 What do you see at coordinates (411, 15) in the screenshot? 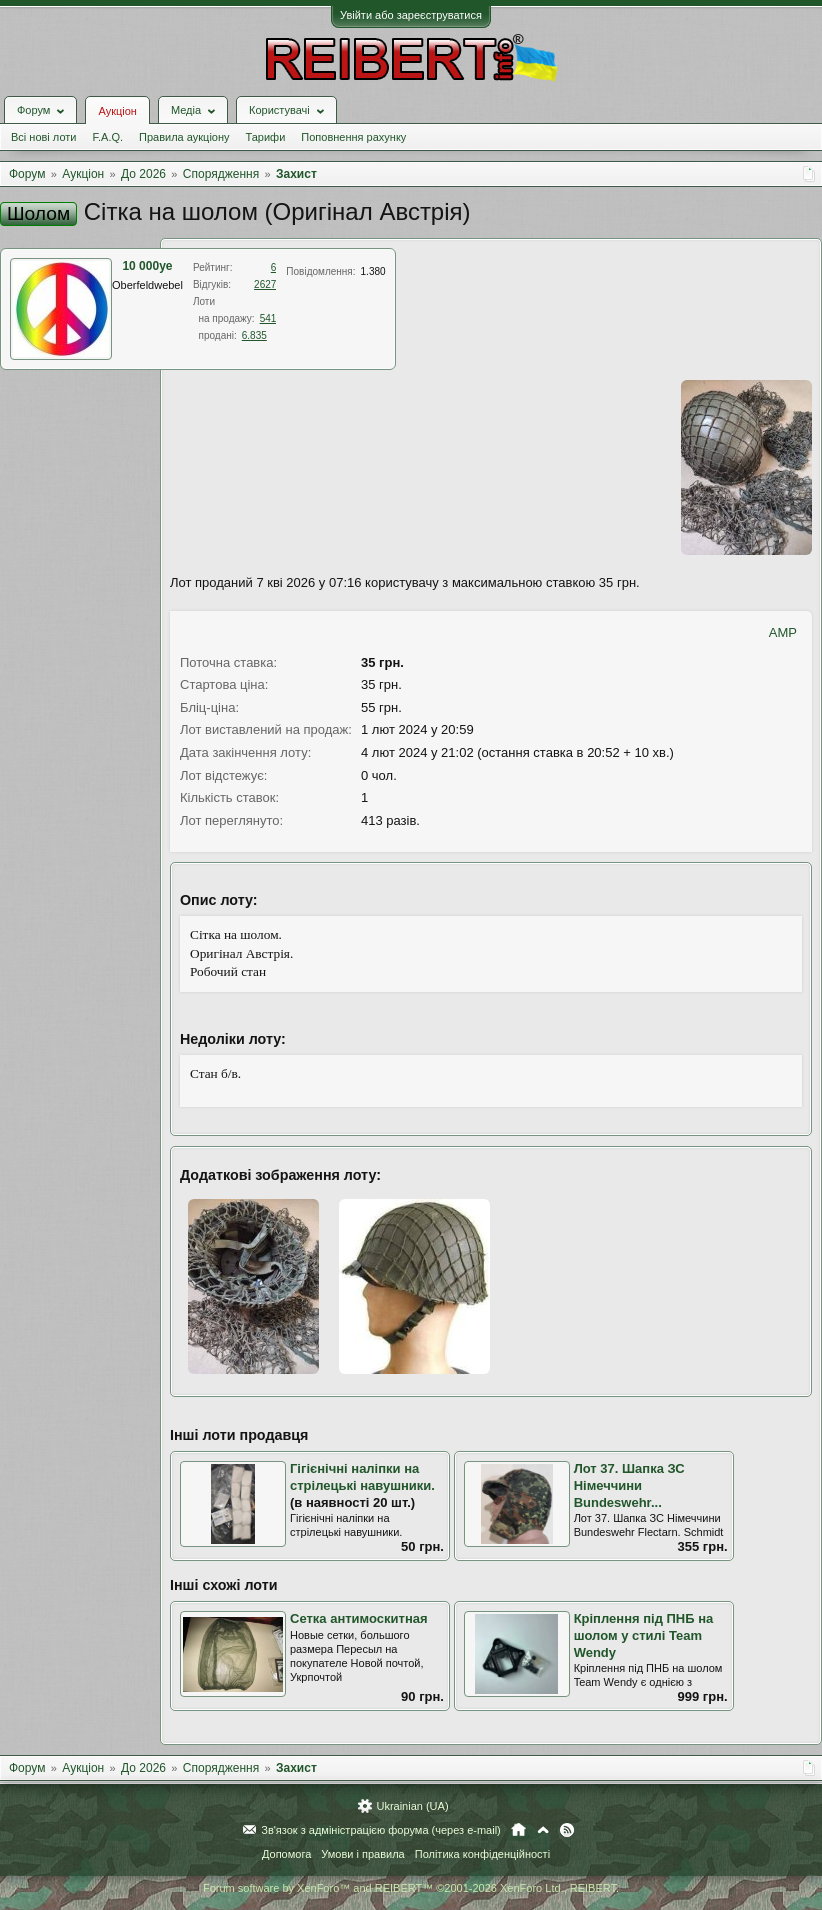
I see `Увійти або зареєструватися` at bounding box center [411, 15].